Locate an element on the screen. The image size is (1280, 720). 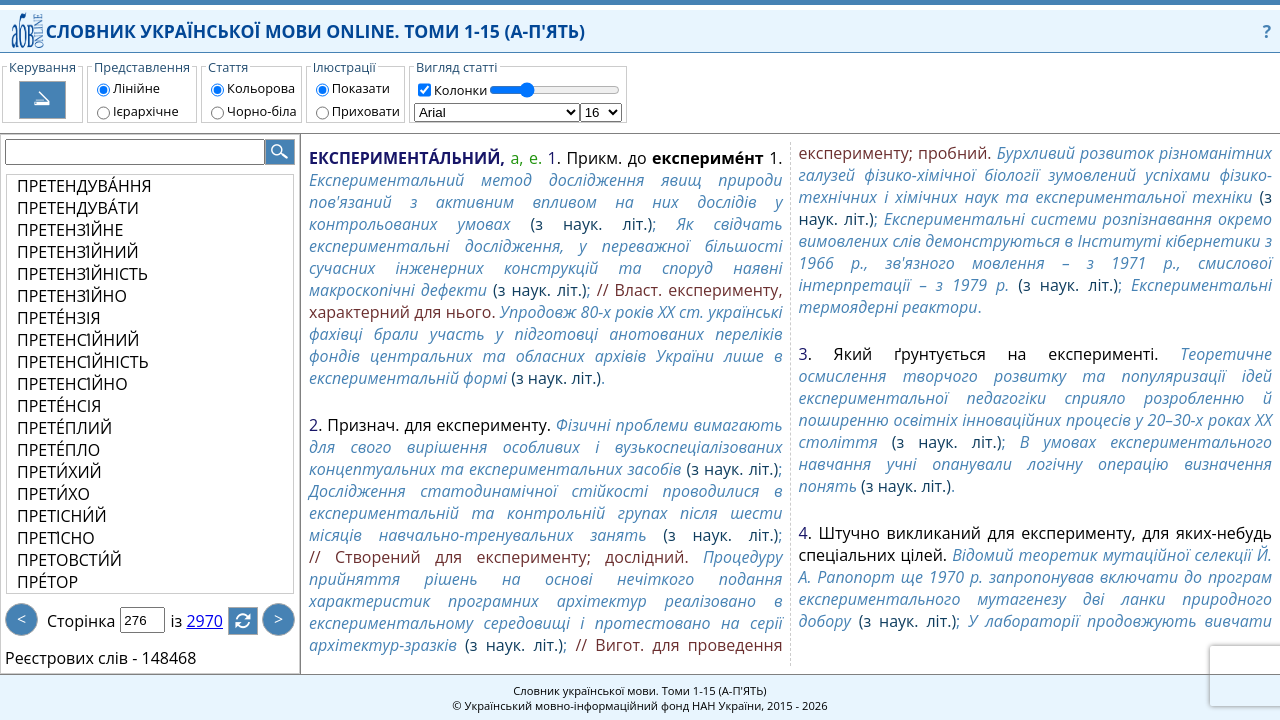
Сторінка is located at coordinates (81, 621).